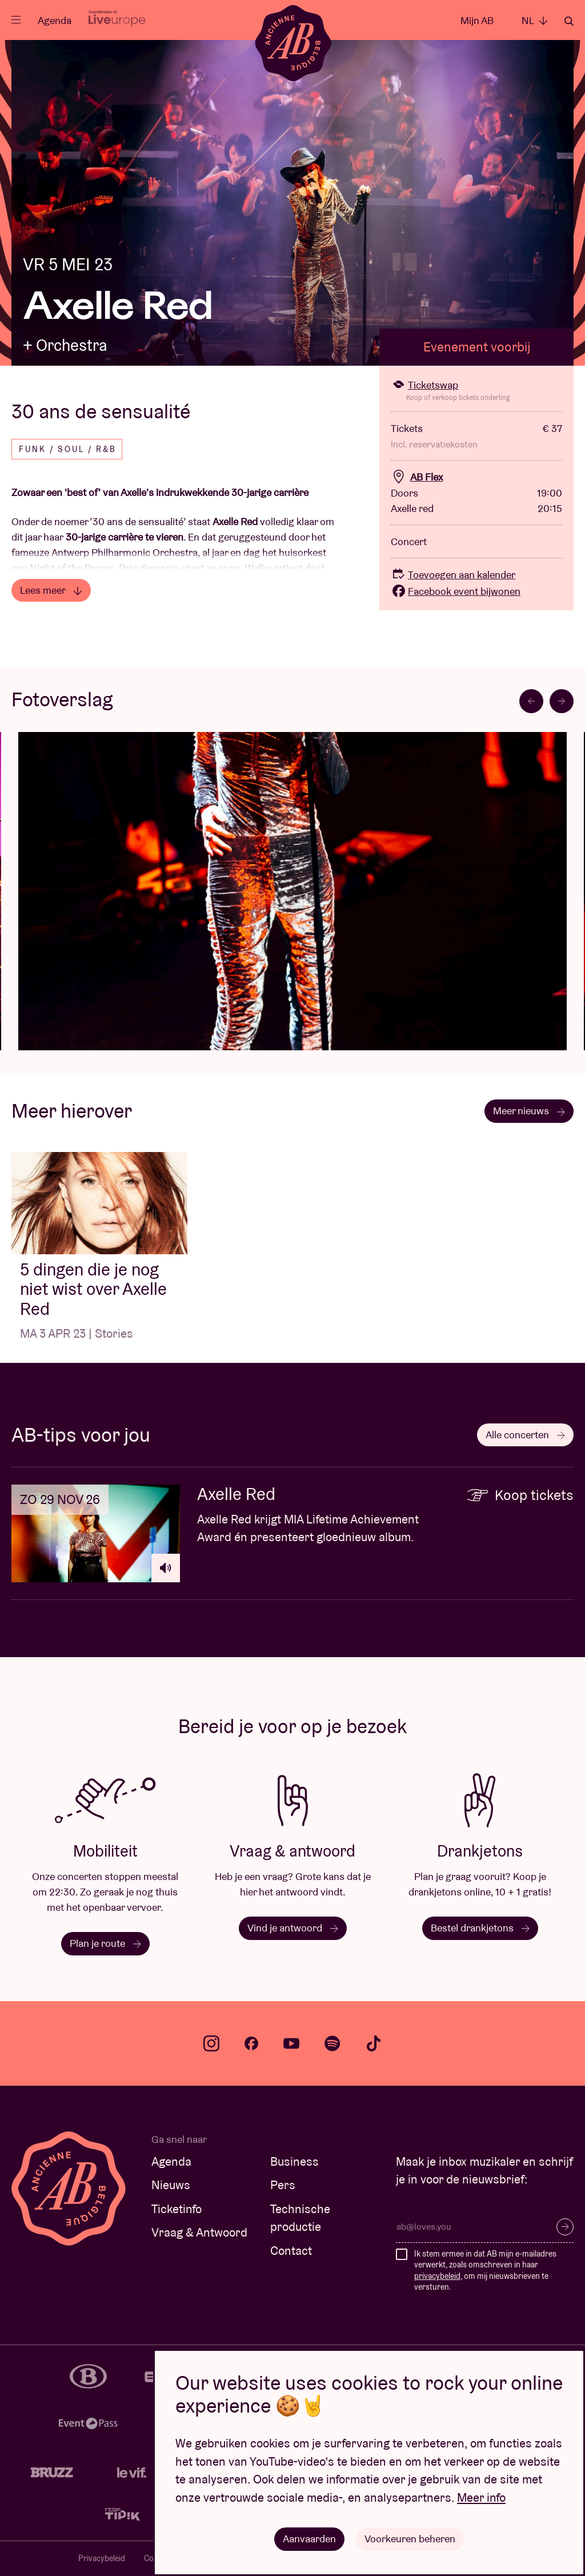  Describe the element at coordinates (409, 2538) in the screenshot. I see `Voorkeuren beheren` at that location.